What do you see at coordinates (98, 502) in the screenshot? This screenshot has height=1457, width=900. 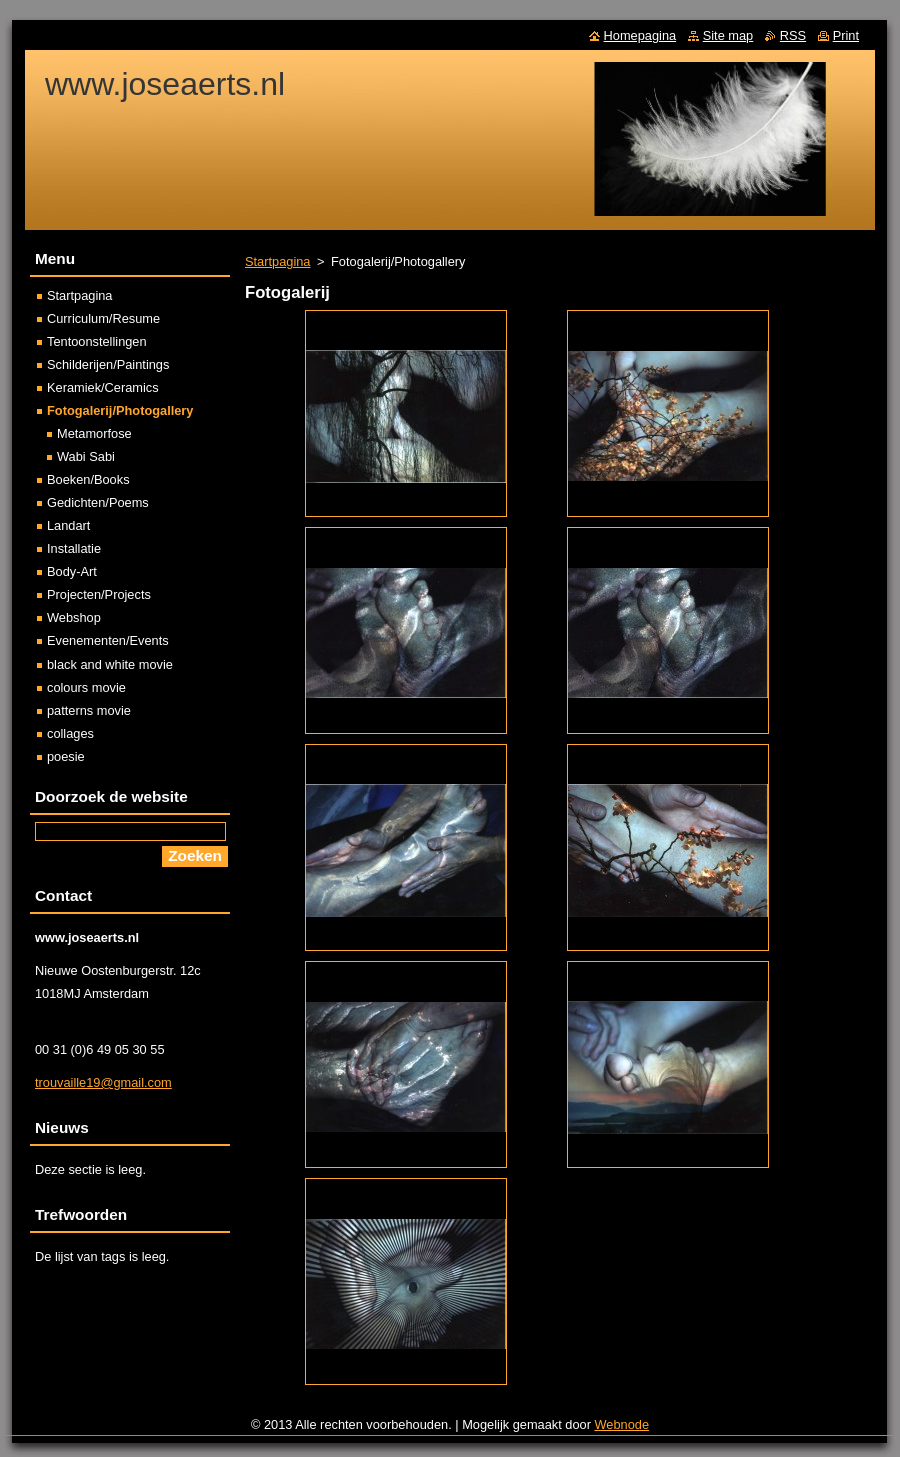 I see `Gedichten/Poems` at bounding box center [98, 502].